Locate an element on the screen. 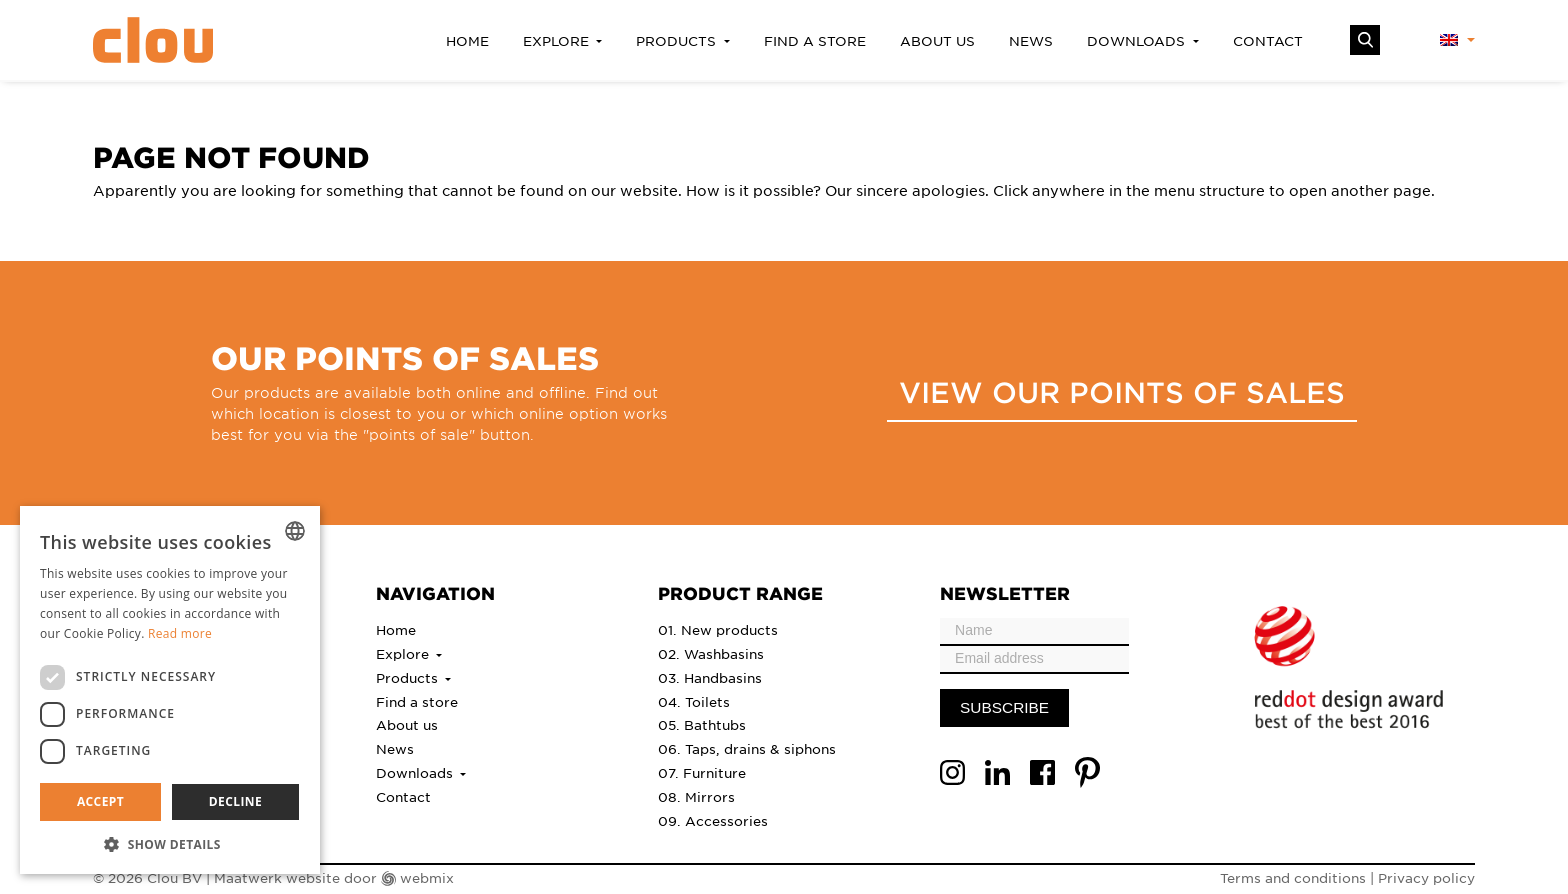  Accept [button] is located at coordinates (100, 801).